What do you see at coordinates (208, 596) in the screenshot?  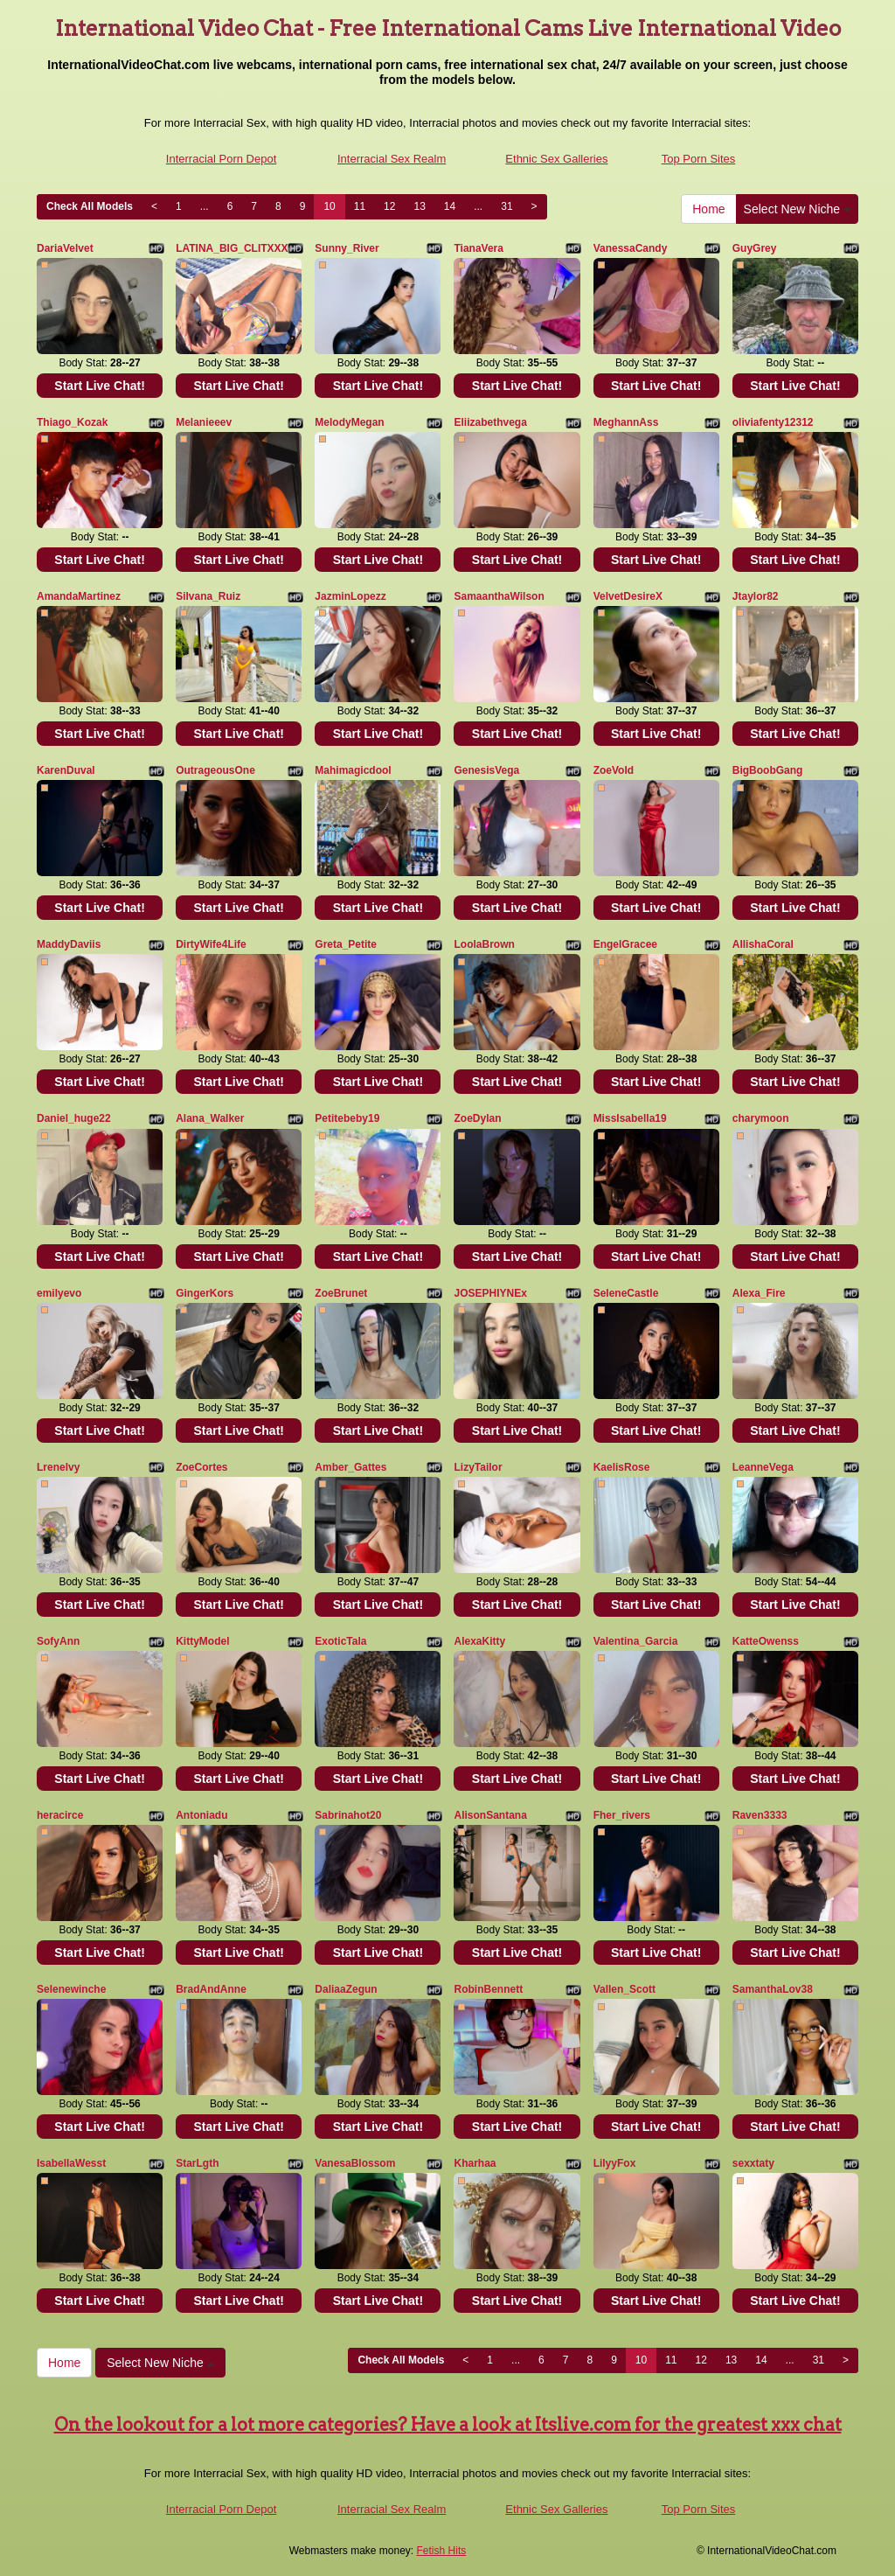 I see `Silvana_Ruiz` at bounding box center [208, 596].